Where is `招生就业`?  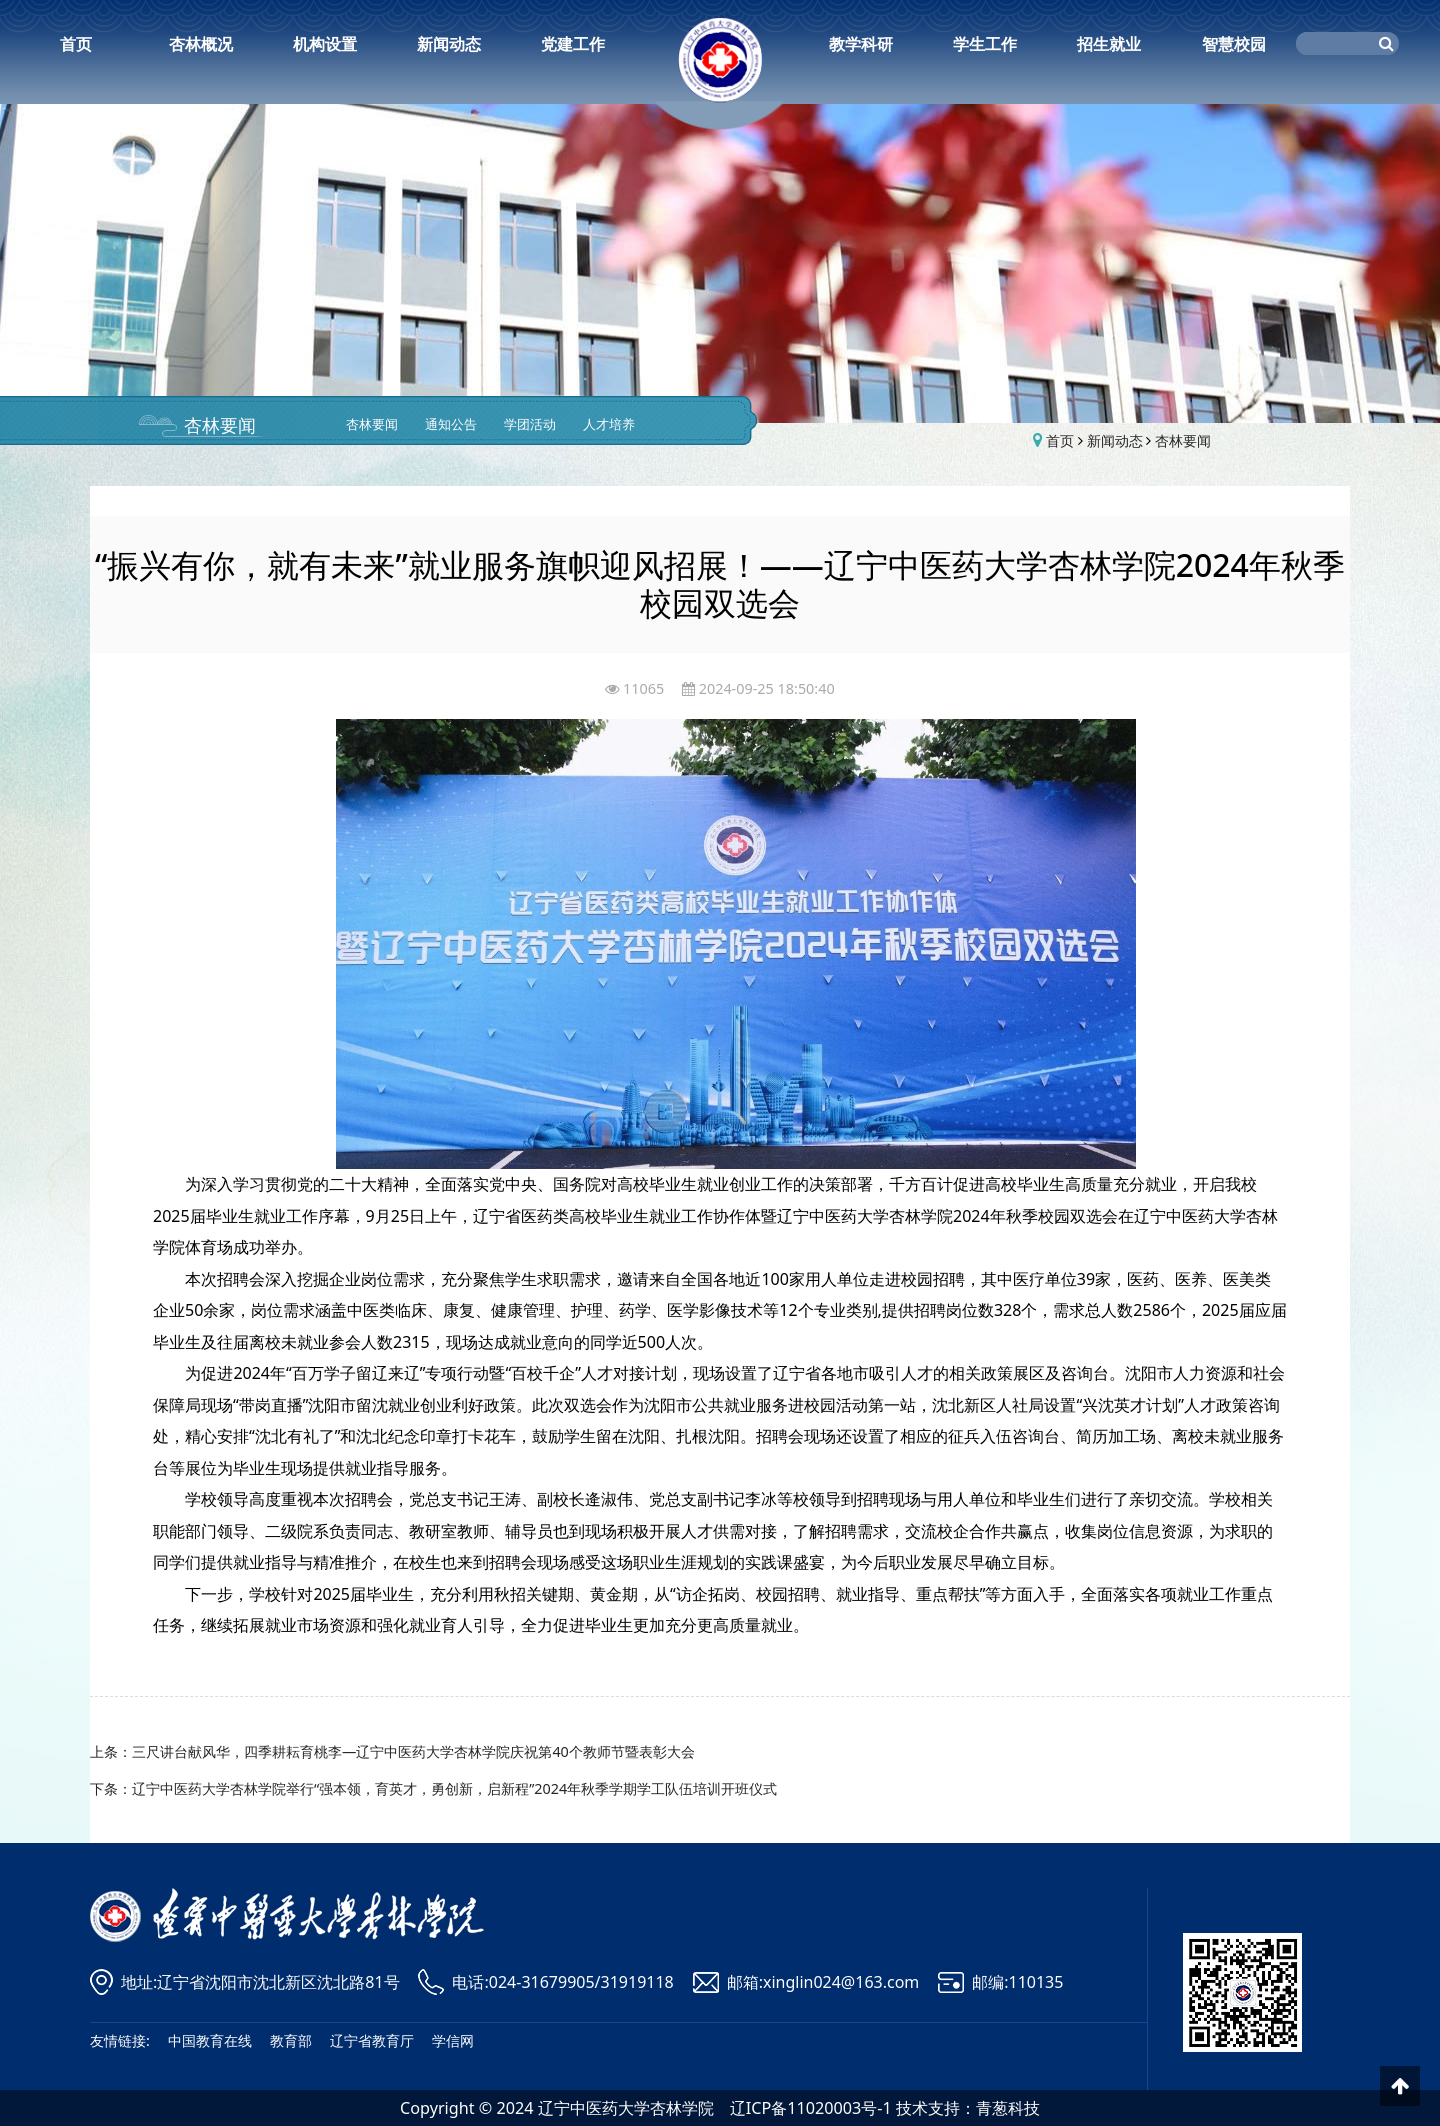 招生就业 is located at coordinates (1109, 44).